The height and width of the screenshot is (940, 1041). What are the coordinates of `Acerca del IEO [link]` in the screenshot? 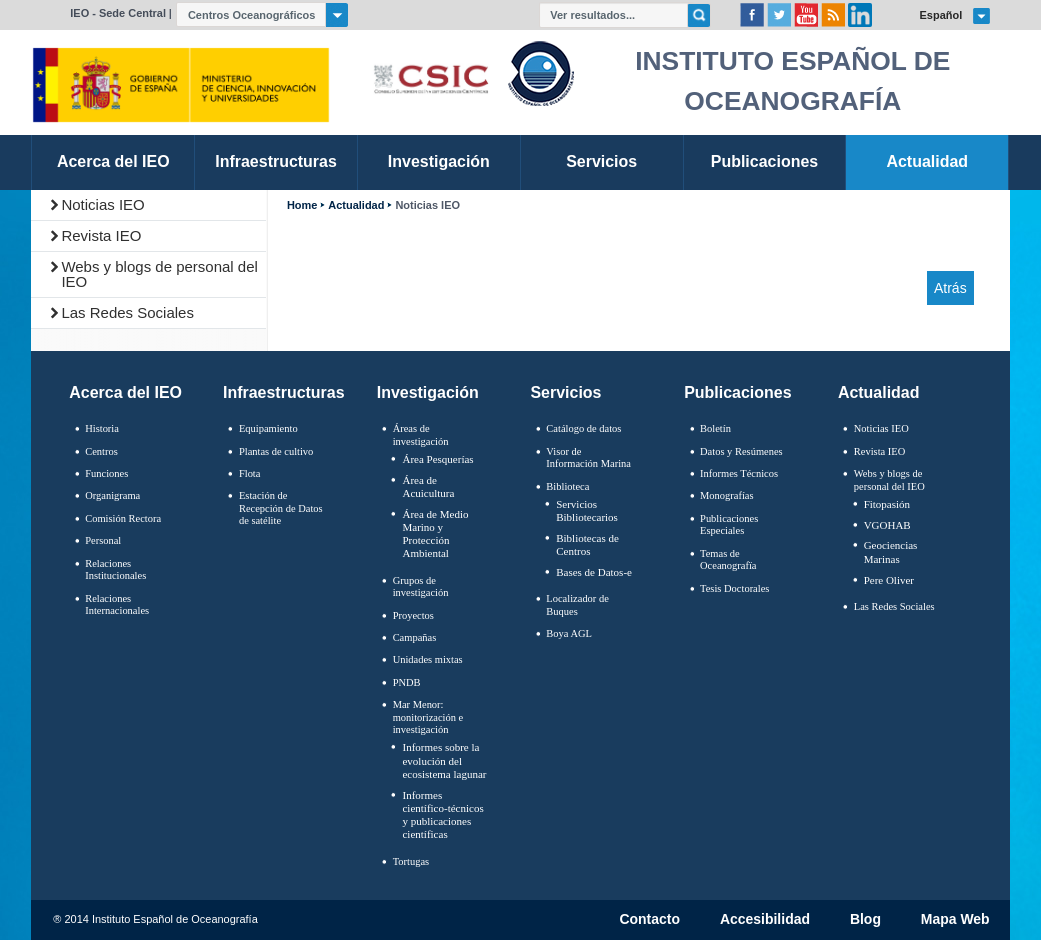 It's located at (113, 161).